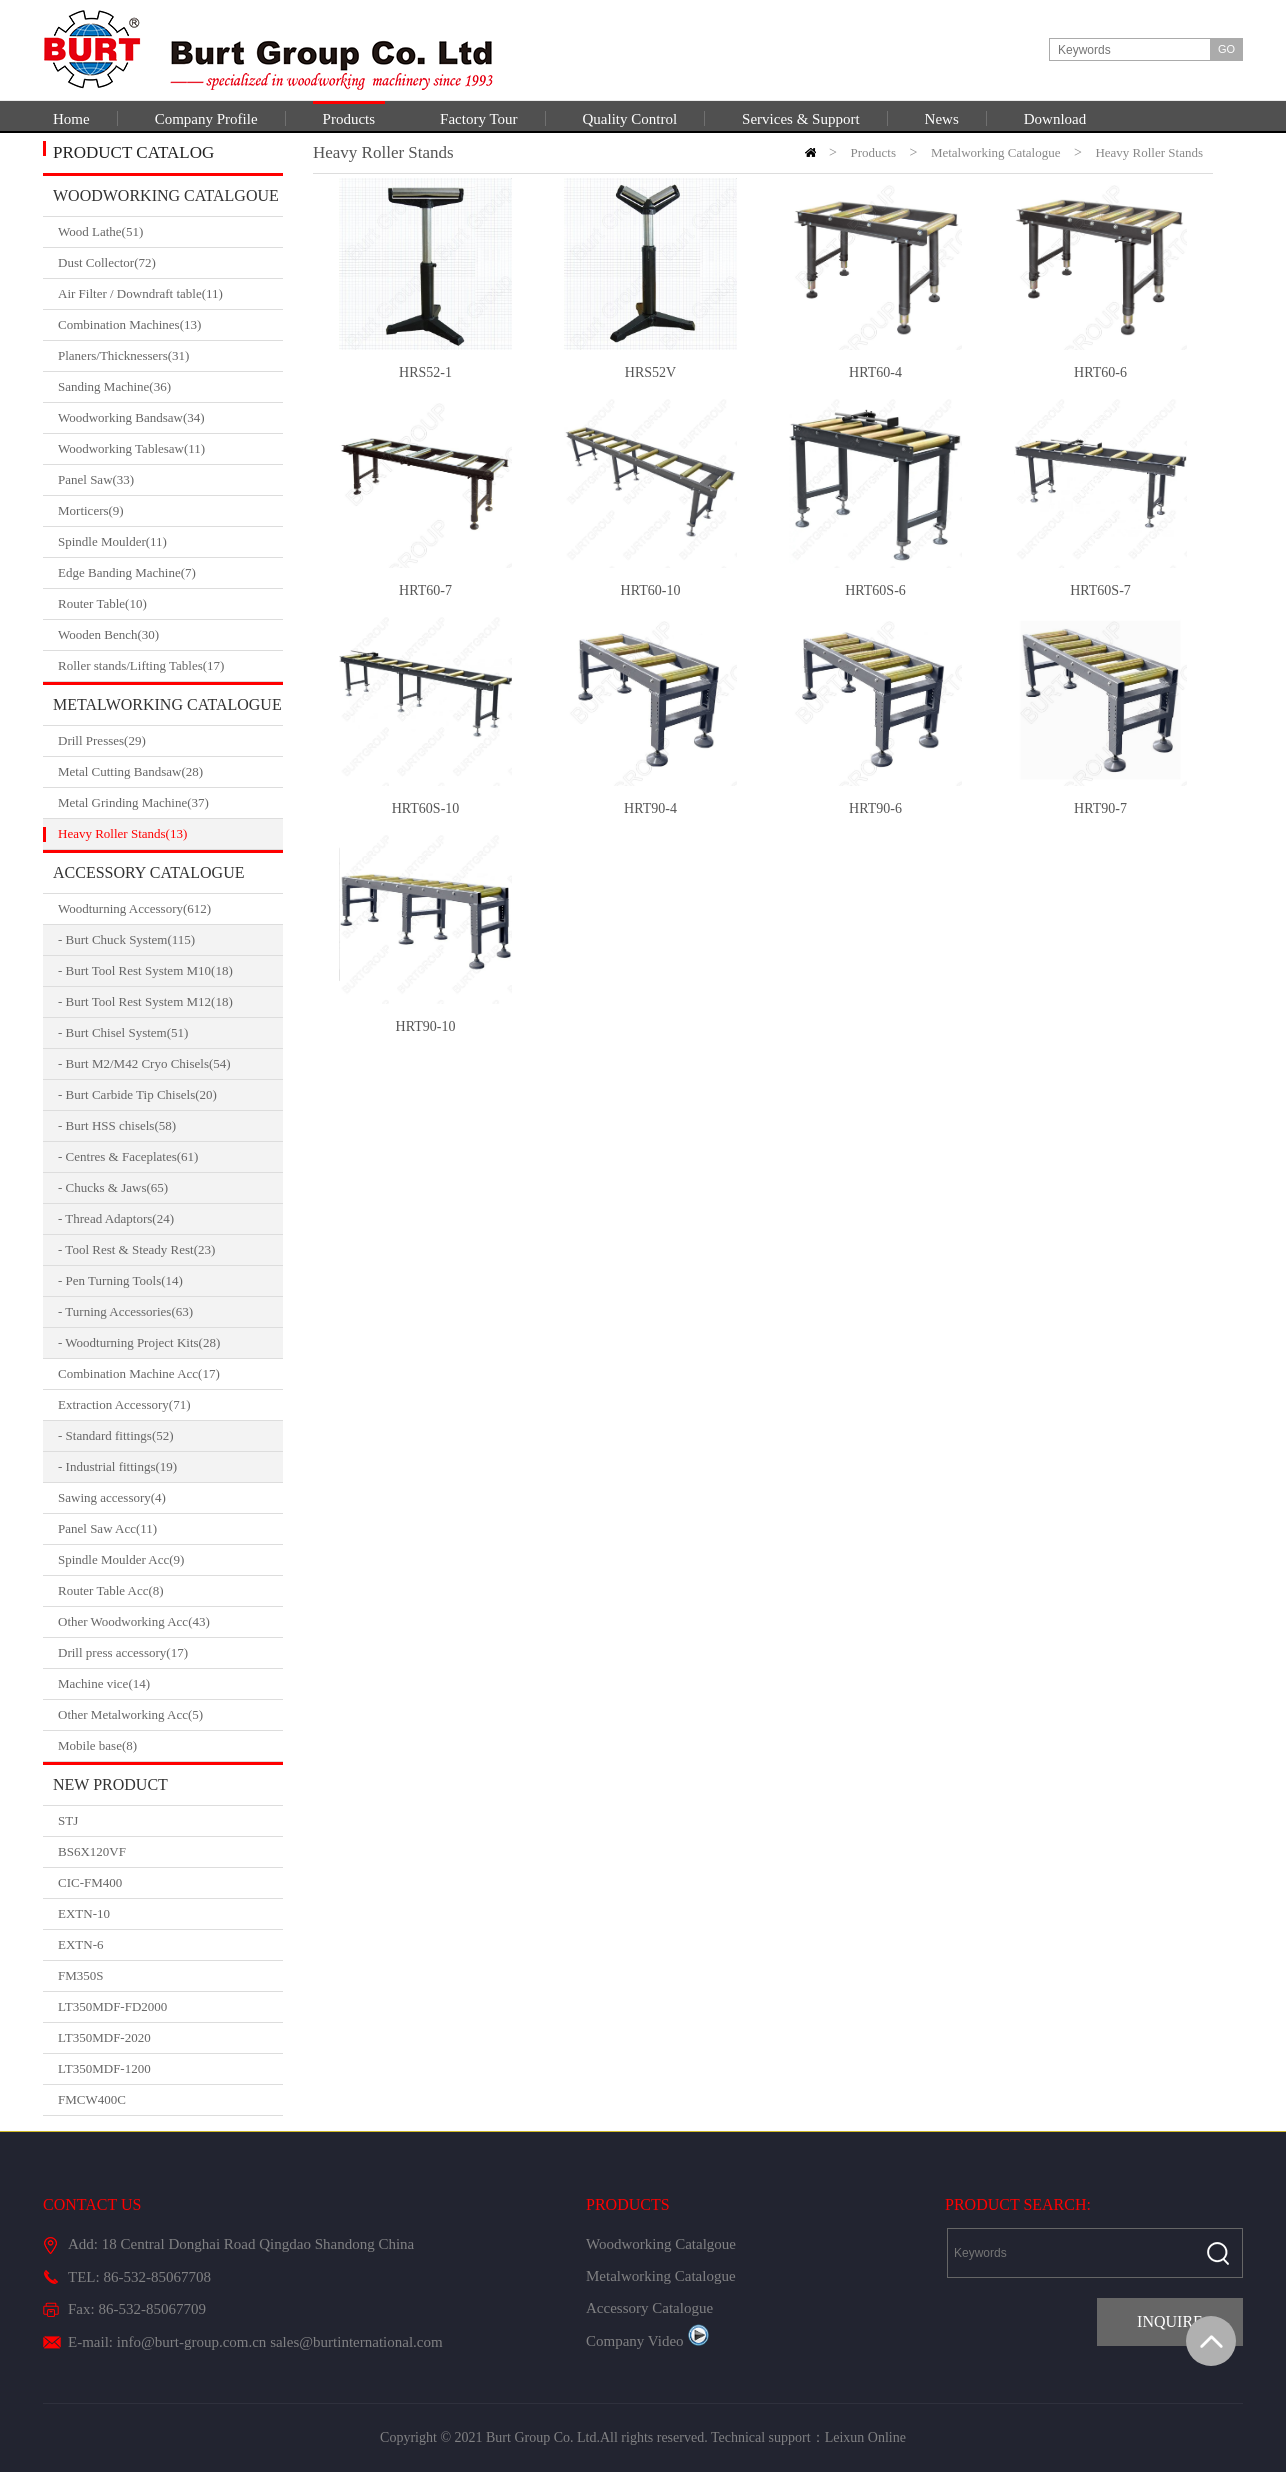 The image size is (1286, 2472). What do you see at coordinates (116, 1435) in the screenshot?
I see `- Standard fittings(52)` at bounding box center [116, 1435].